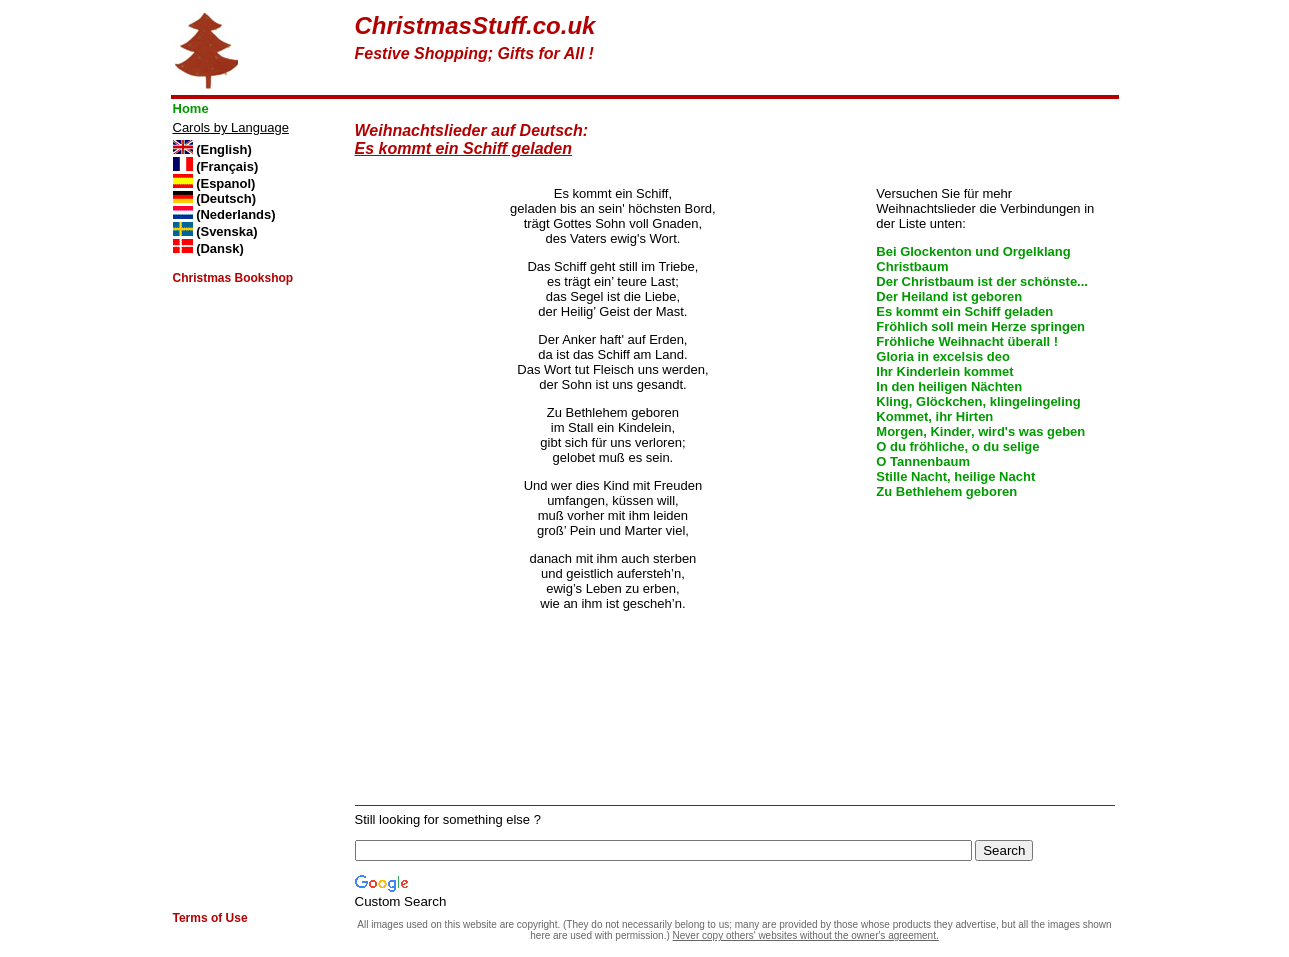  Describe the element at coordinates (982, 281) in the screenshot. I see `Der Christbaum ist der schönste...` at that location.